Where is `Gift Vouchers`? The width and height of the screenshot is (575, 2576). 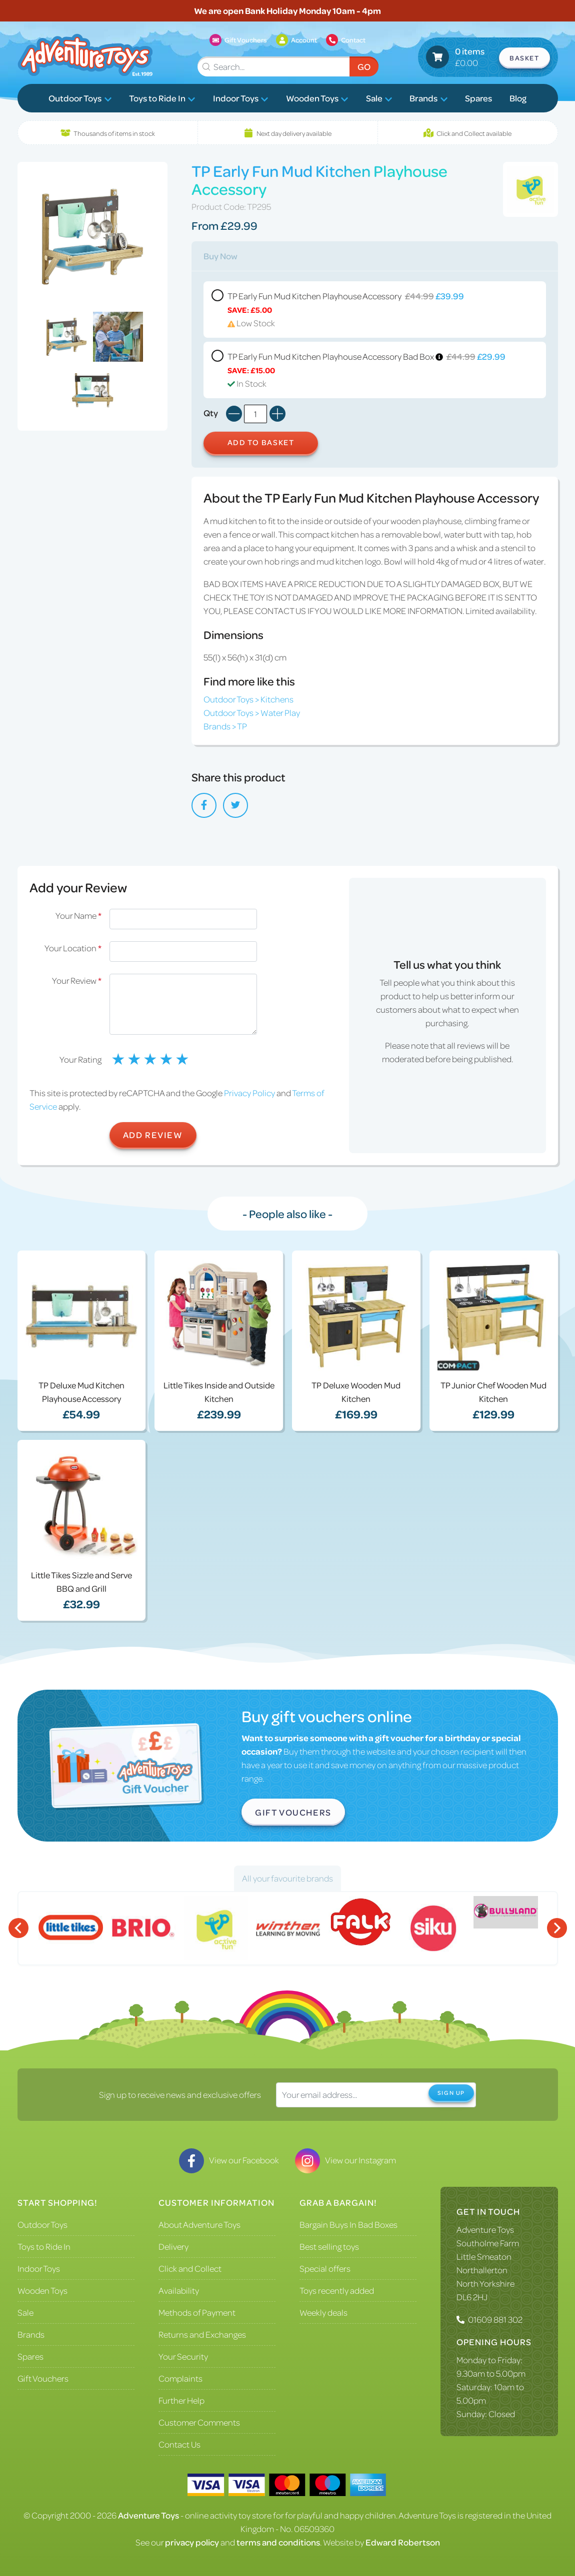 Gift Vouchers is located at coordinates (293, 1812).